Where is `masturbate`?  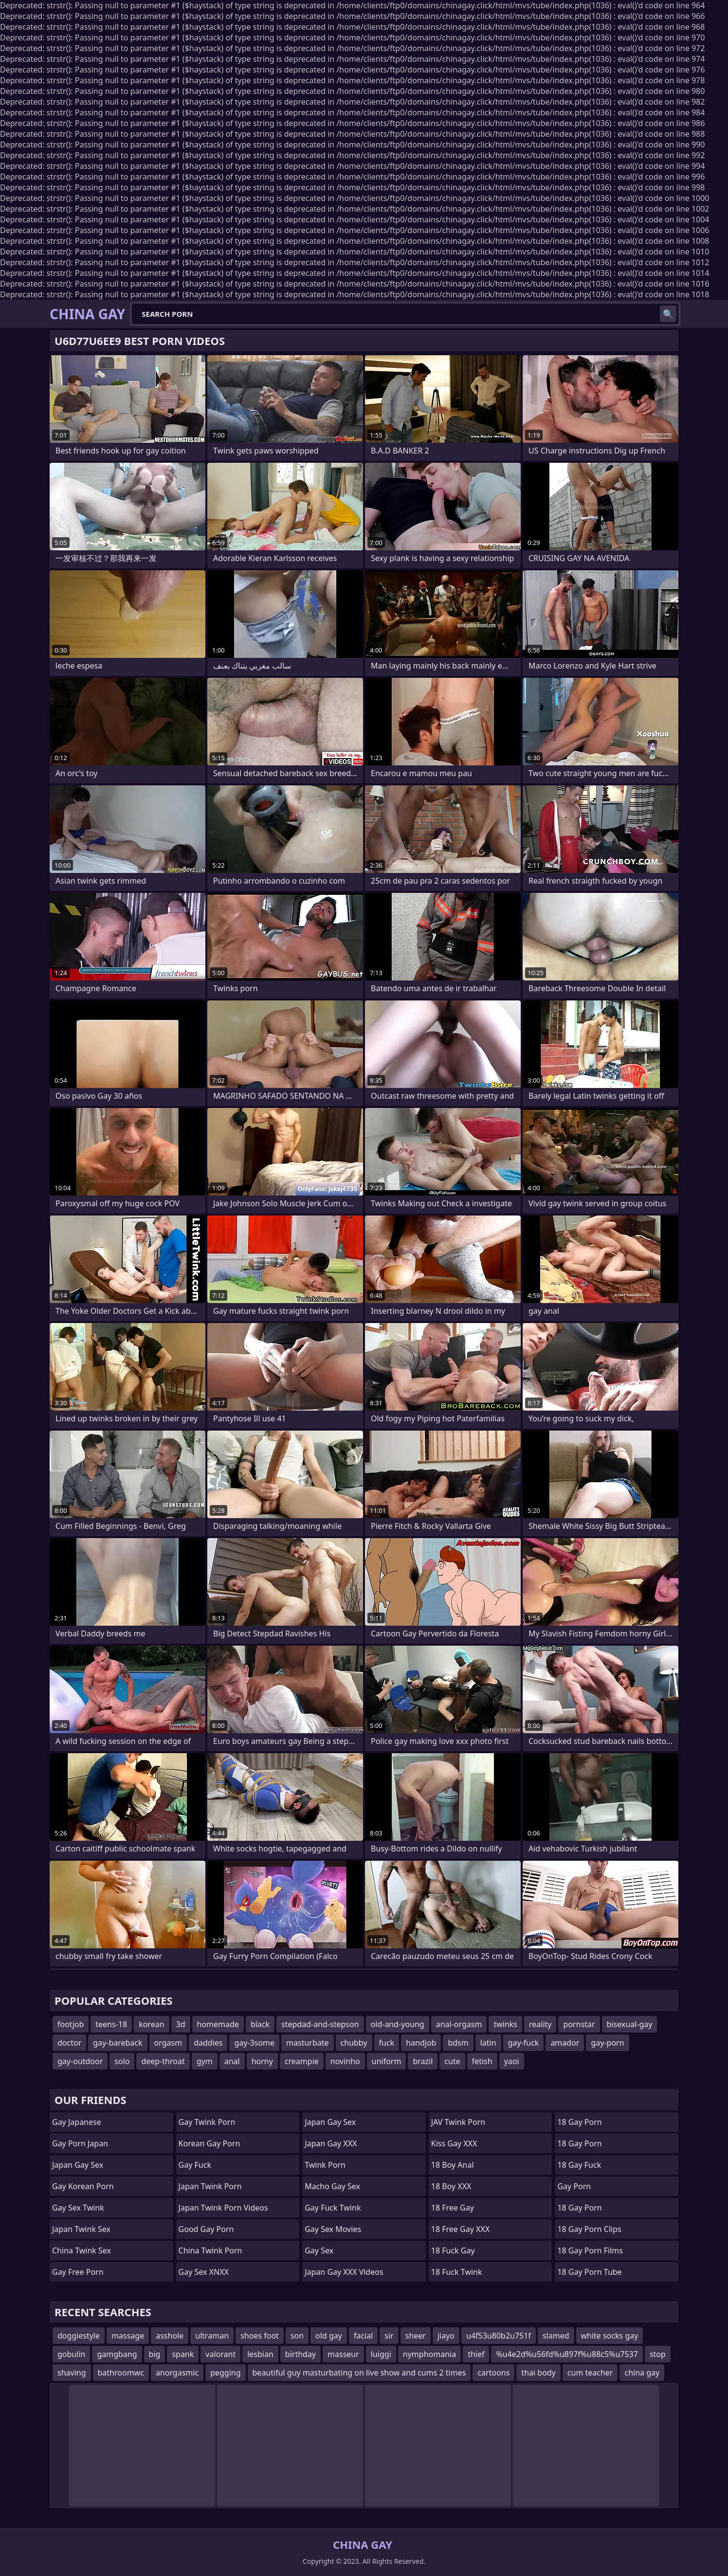
masturbate is located at coordinates (307, 2042).